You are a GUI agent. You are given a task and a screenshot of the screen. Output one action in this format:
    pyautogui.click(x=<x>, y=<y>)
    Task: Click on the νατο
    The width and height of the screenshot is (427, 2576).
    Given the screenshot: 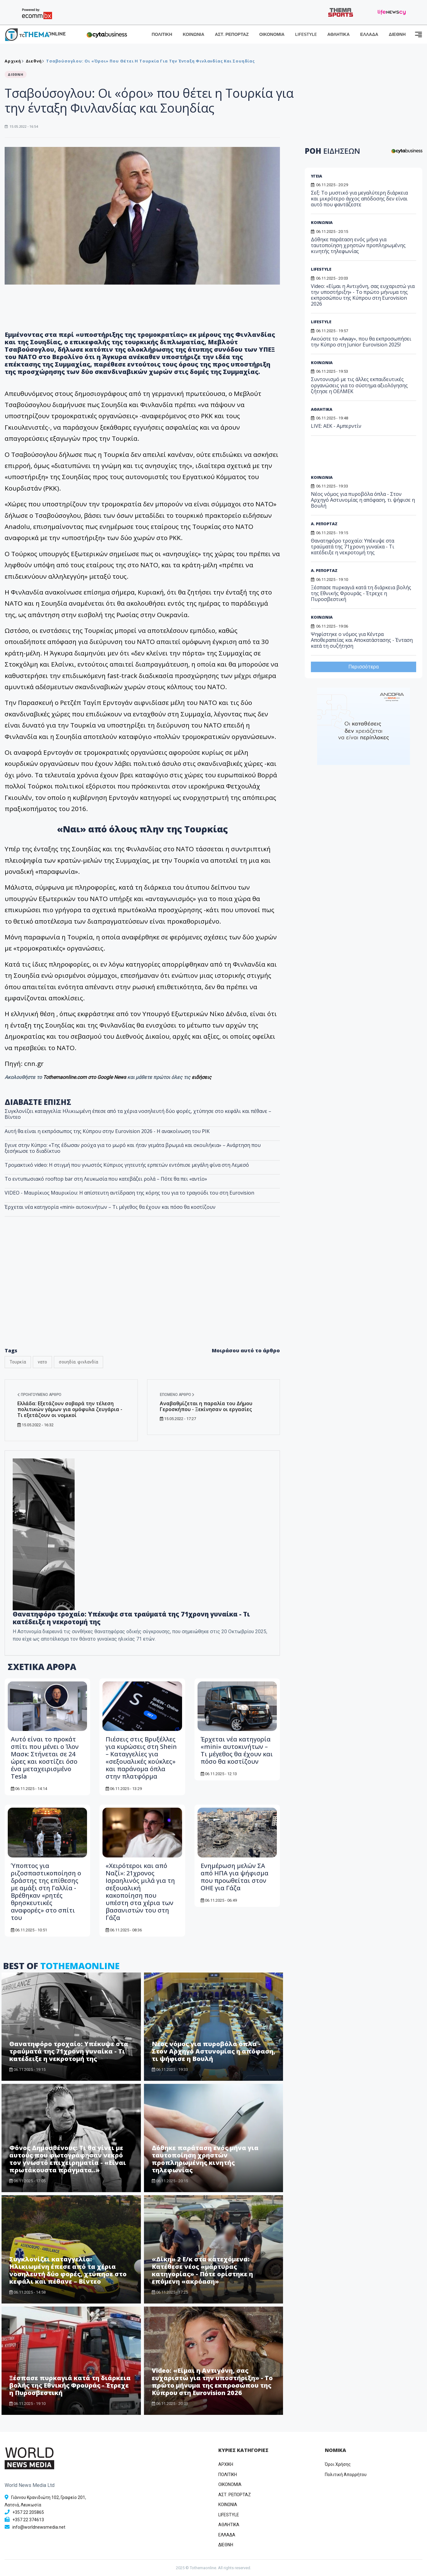 What is the action you would take?
    pyautogui.click(x=42, y=1361)
    